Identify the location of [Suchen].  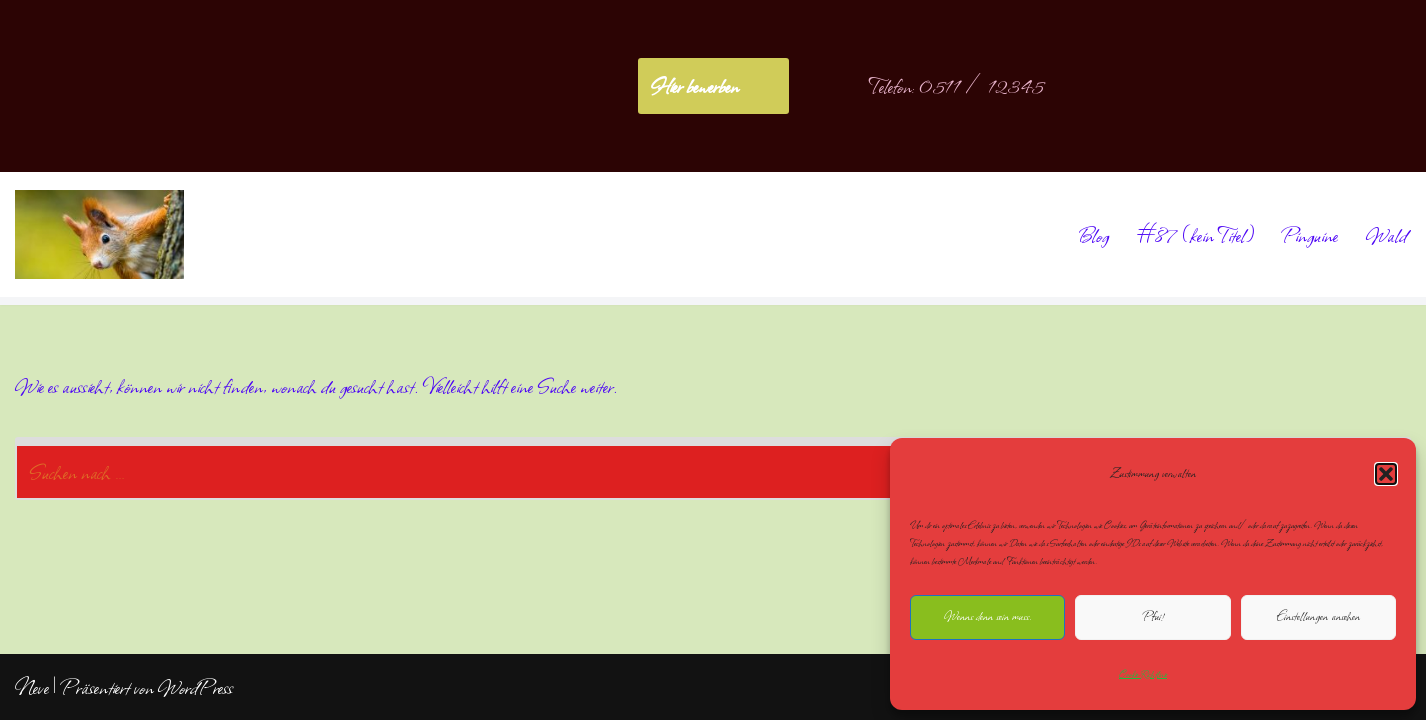
(690, 468).